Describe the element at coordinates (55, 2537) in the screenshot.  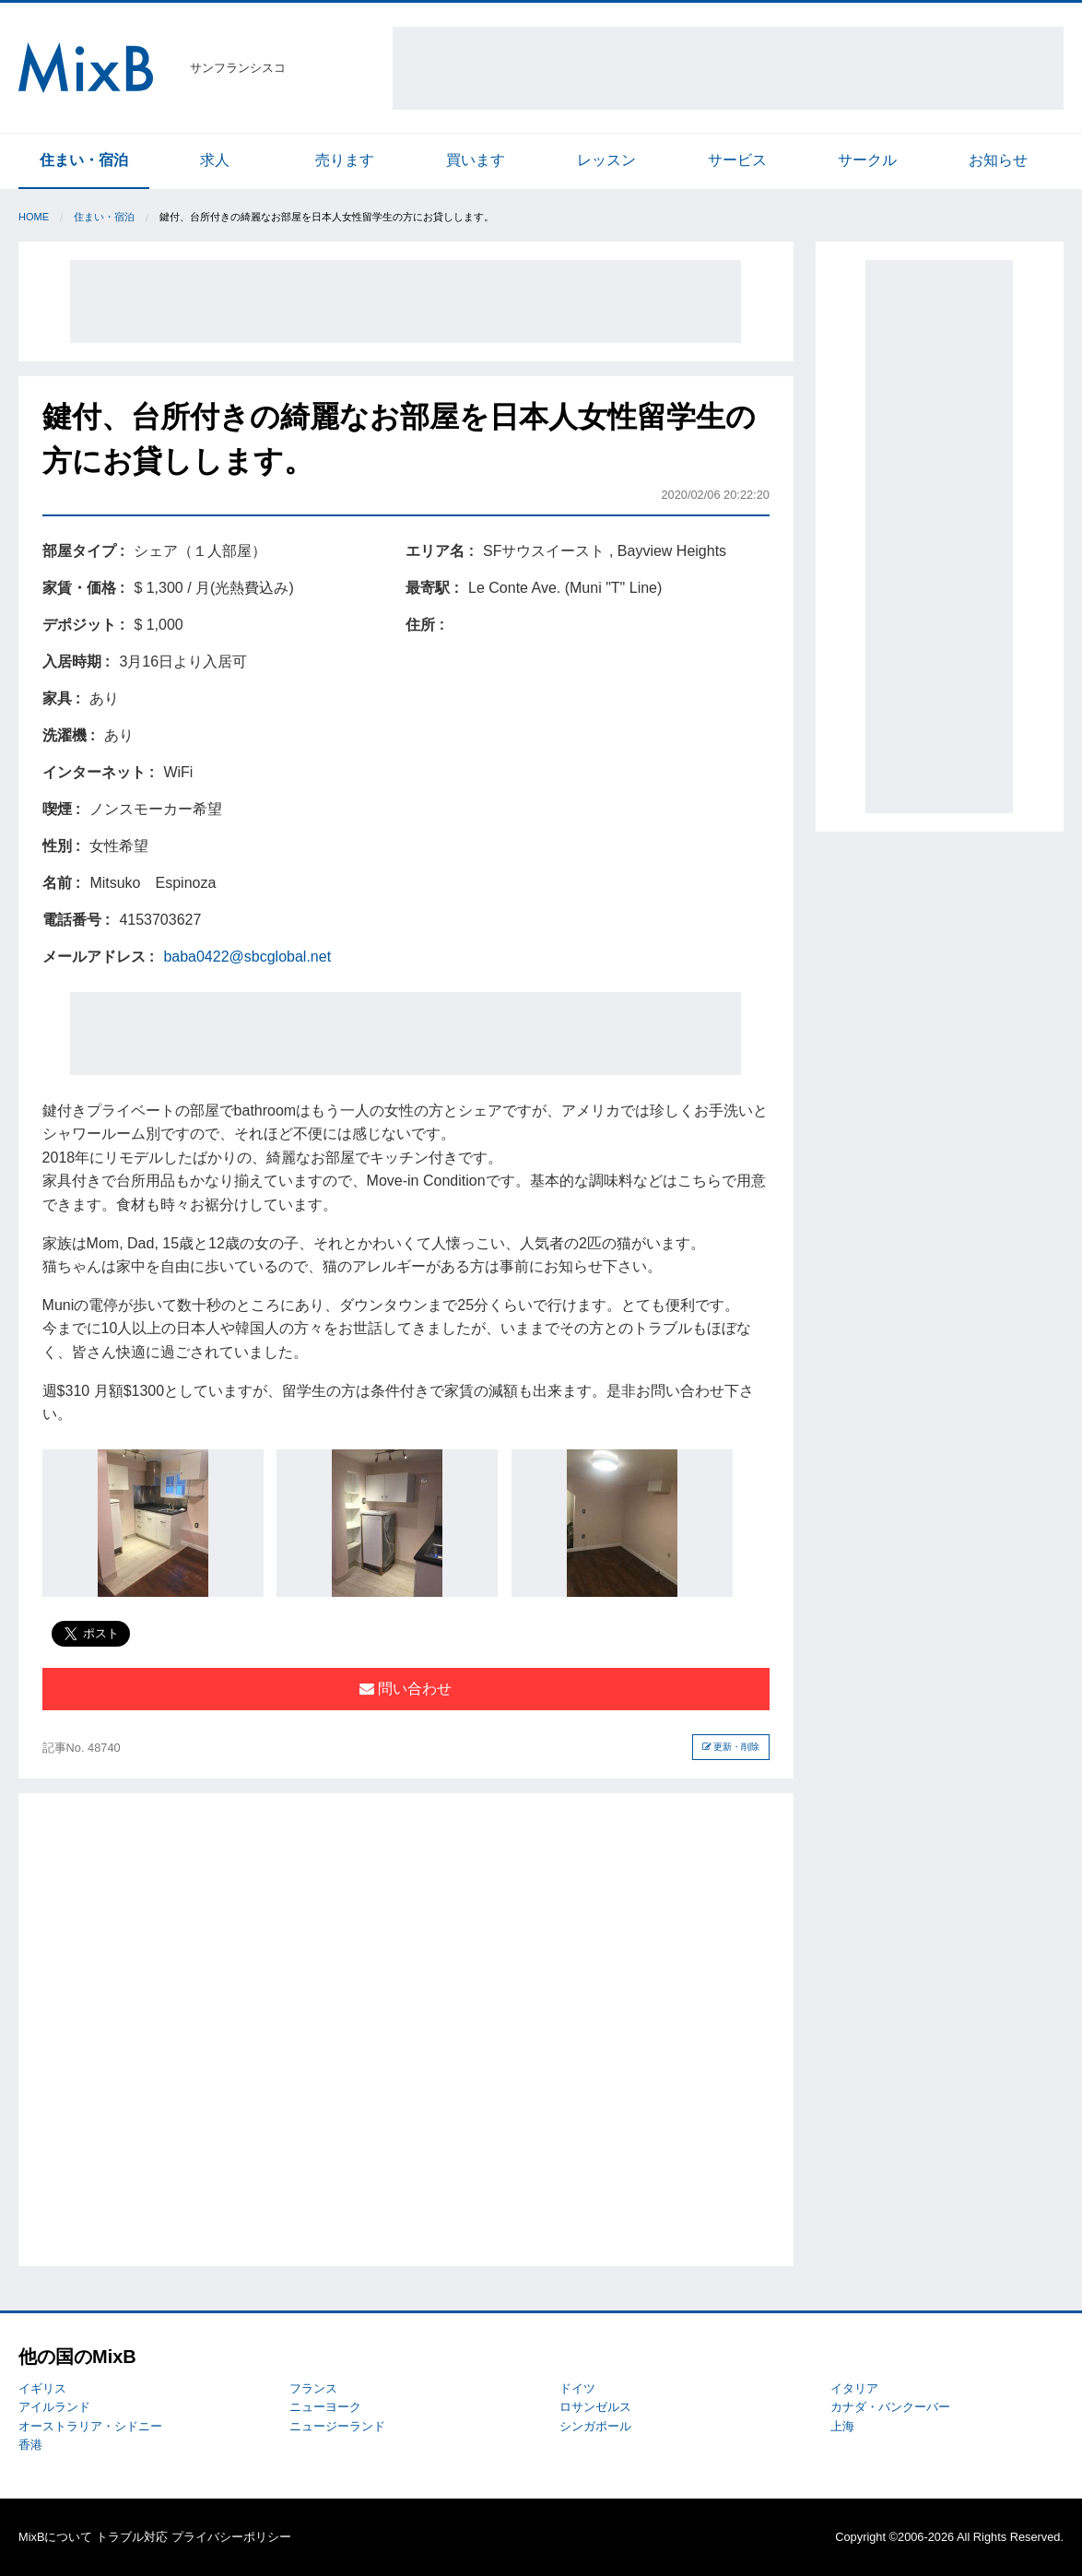
I see `MixBについて` at that location.